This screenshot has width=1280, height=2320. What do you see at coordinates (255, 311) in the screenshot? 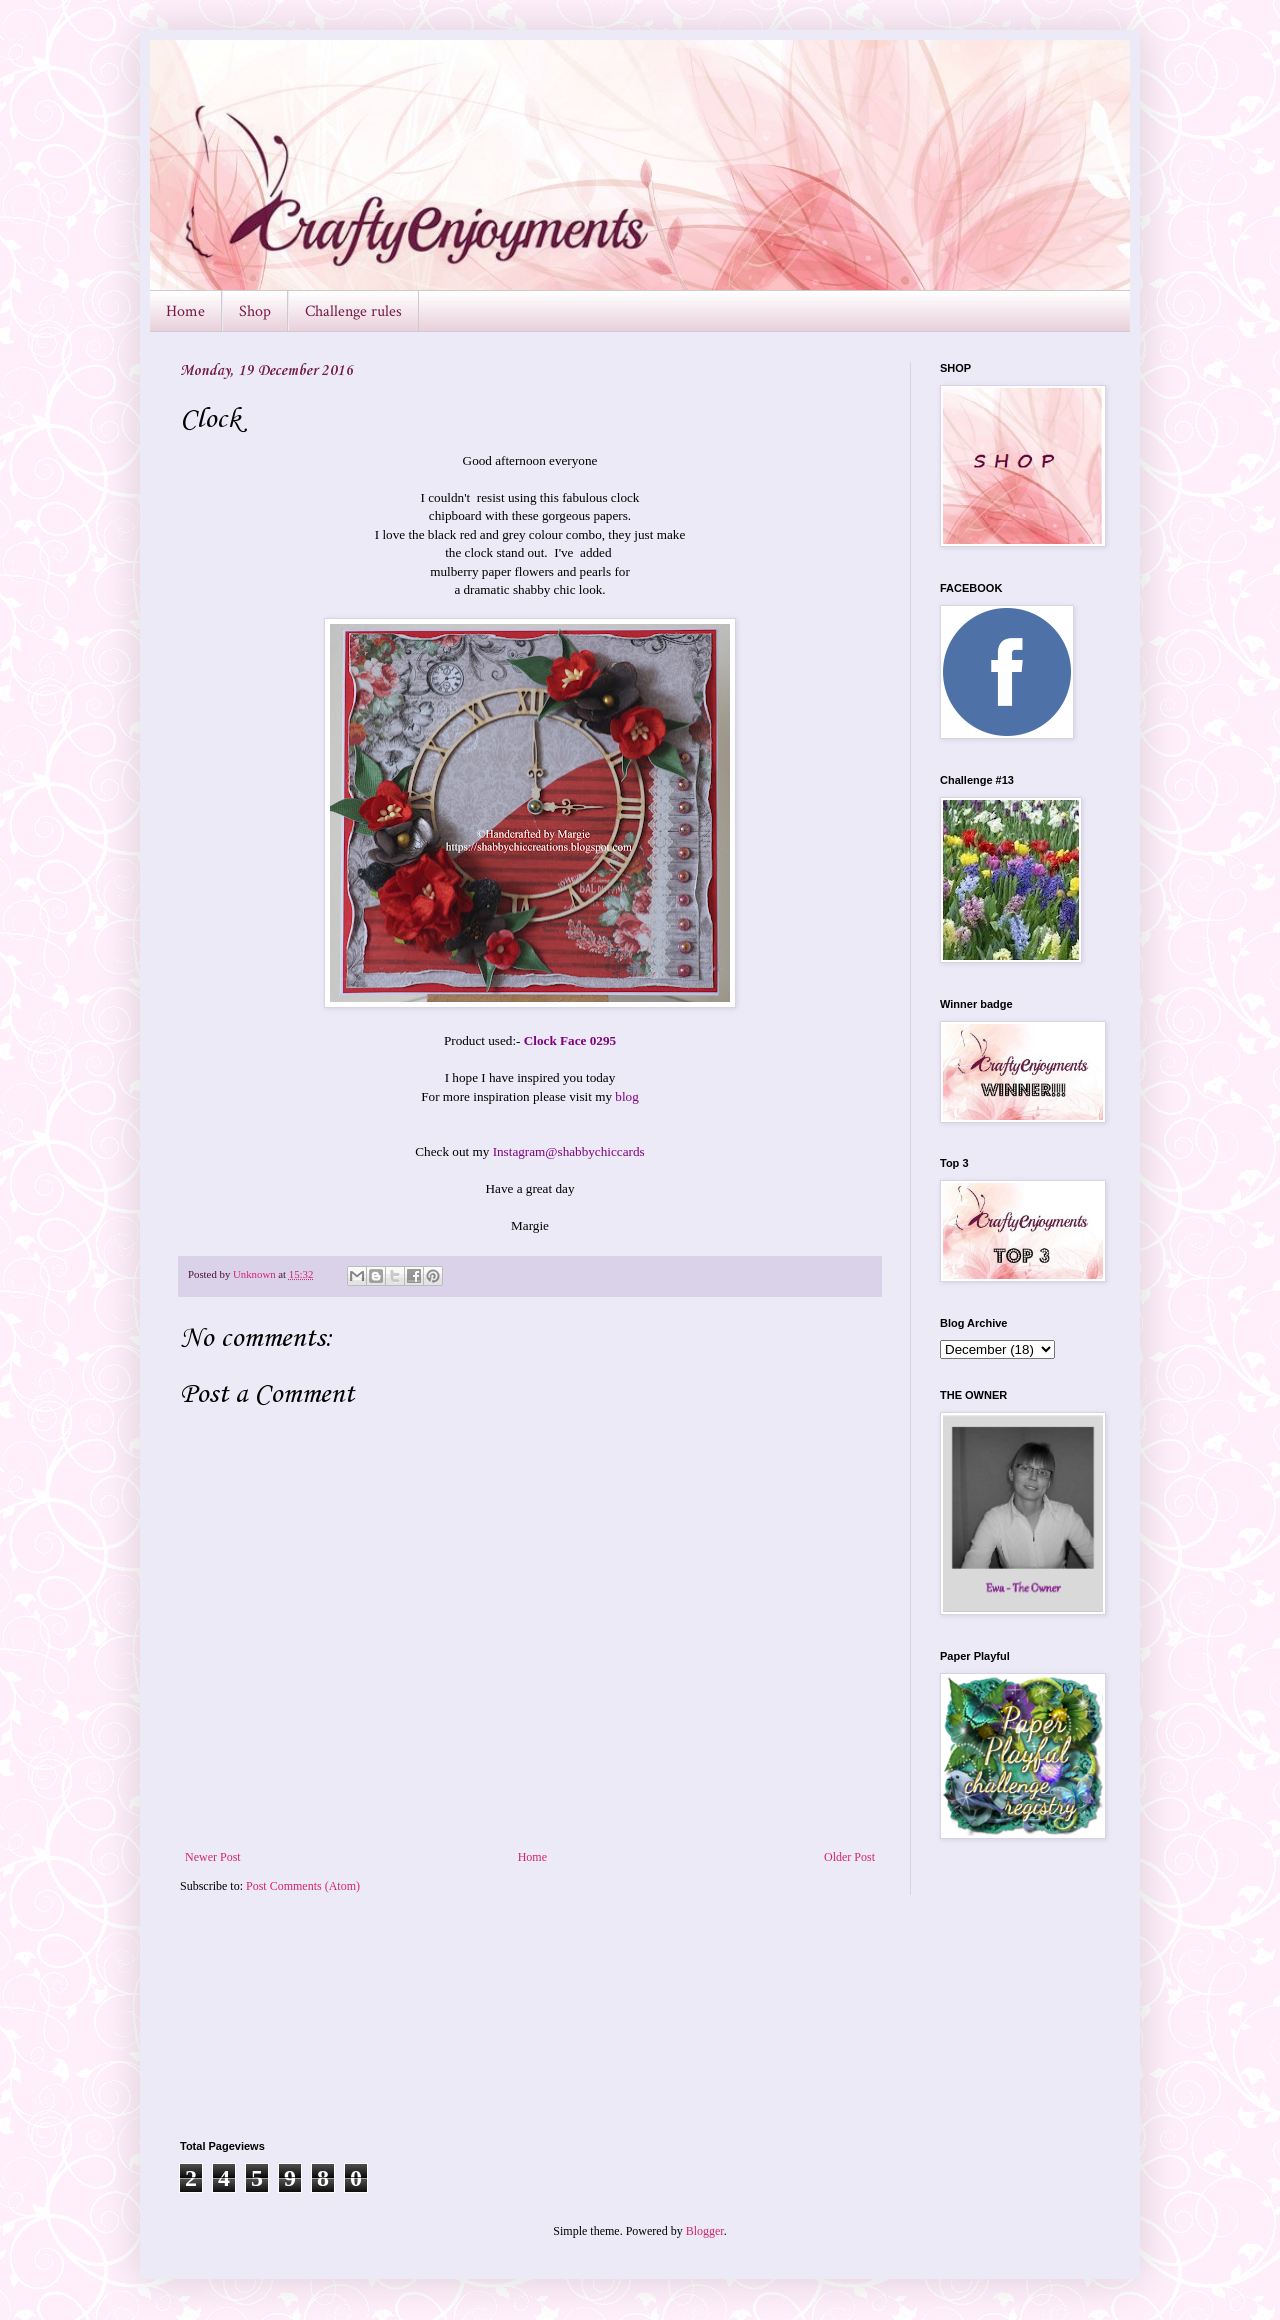
I see `Shop` at bounding box center [255, 311].